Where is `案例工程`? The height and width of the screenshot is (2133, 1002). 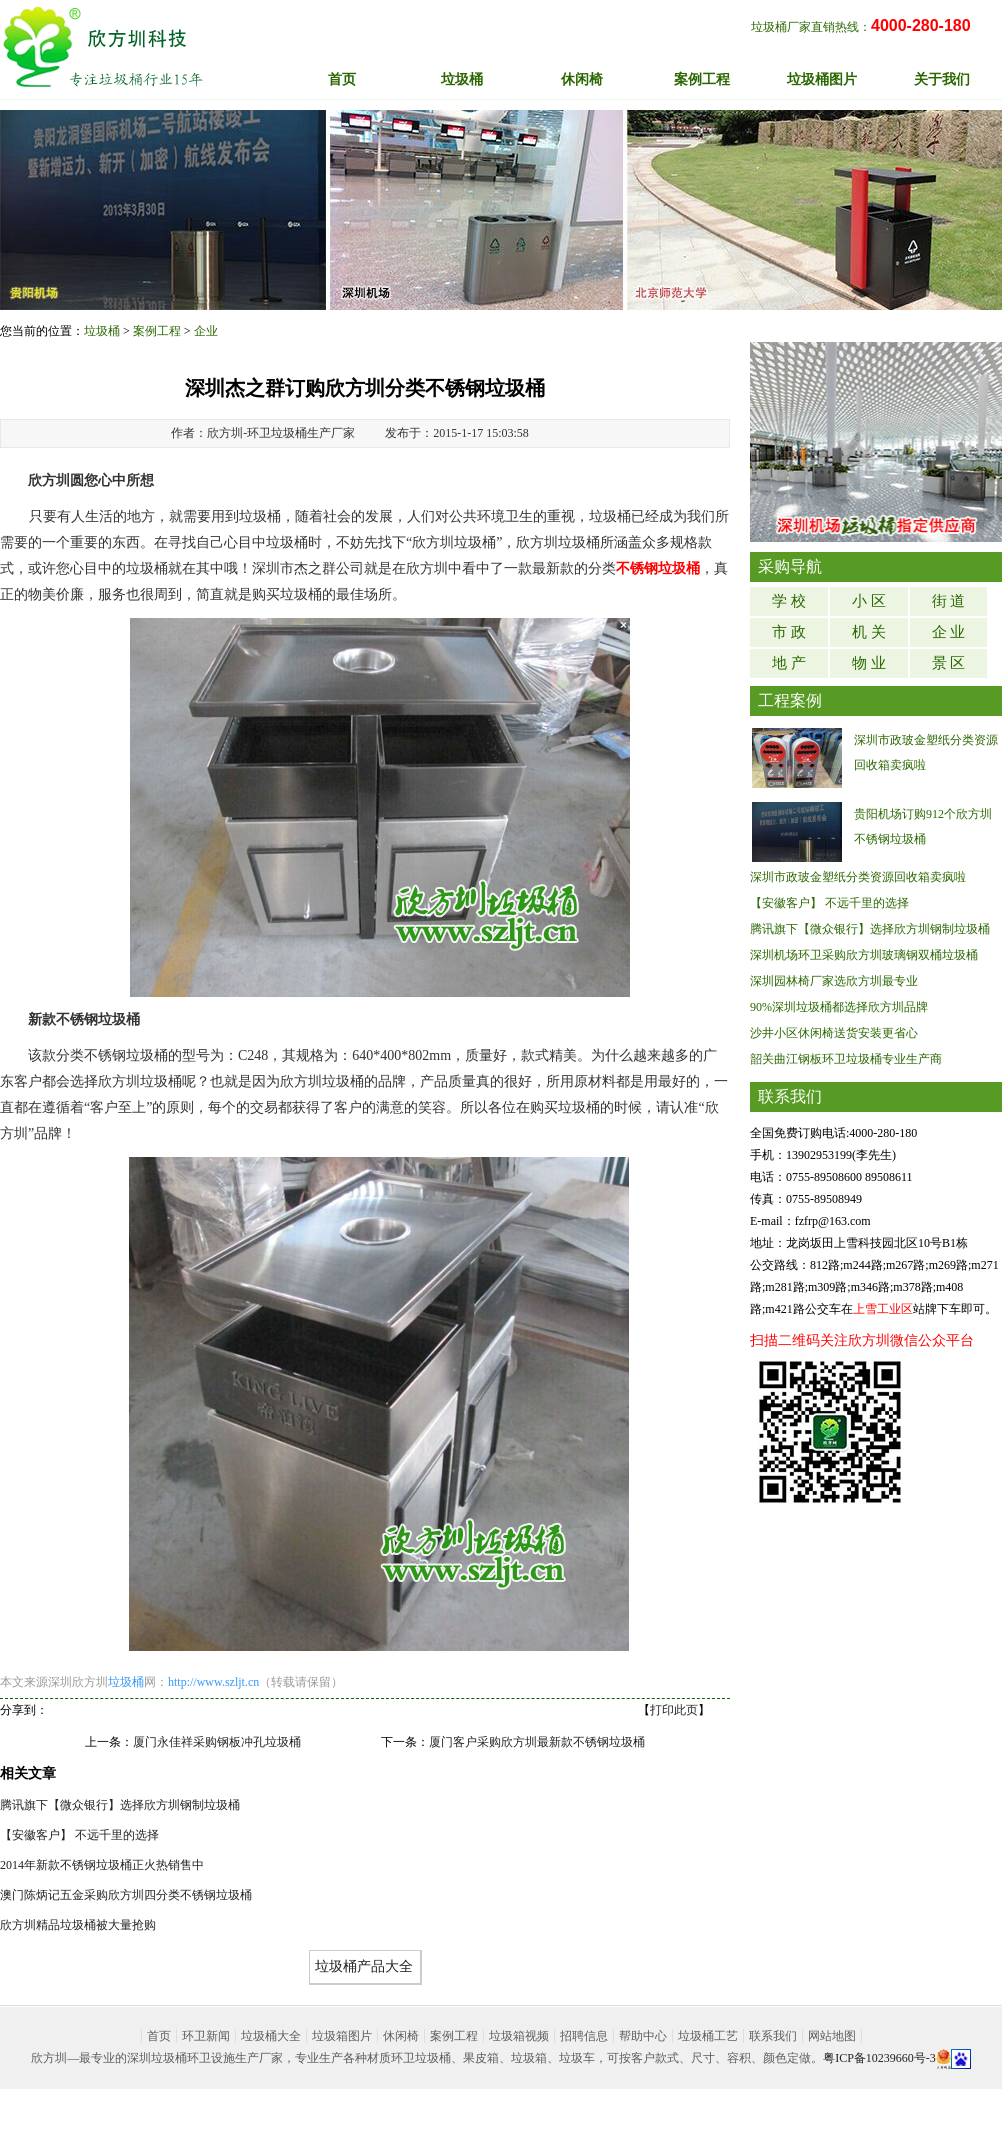
案例工程 is located at coordinates (157, 331).